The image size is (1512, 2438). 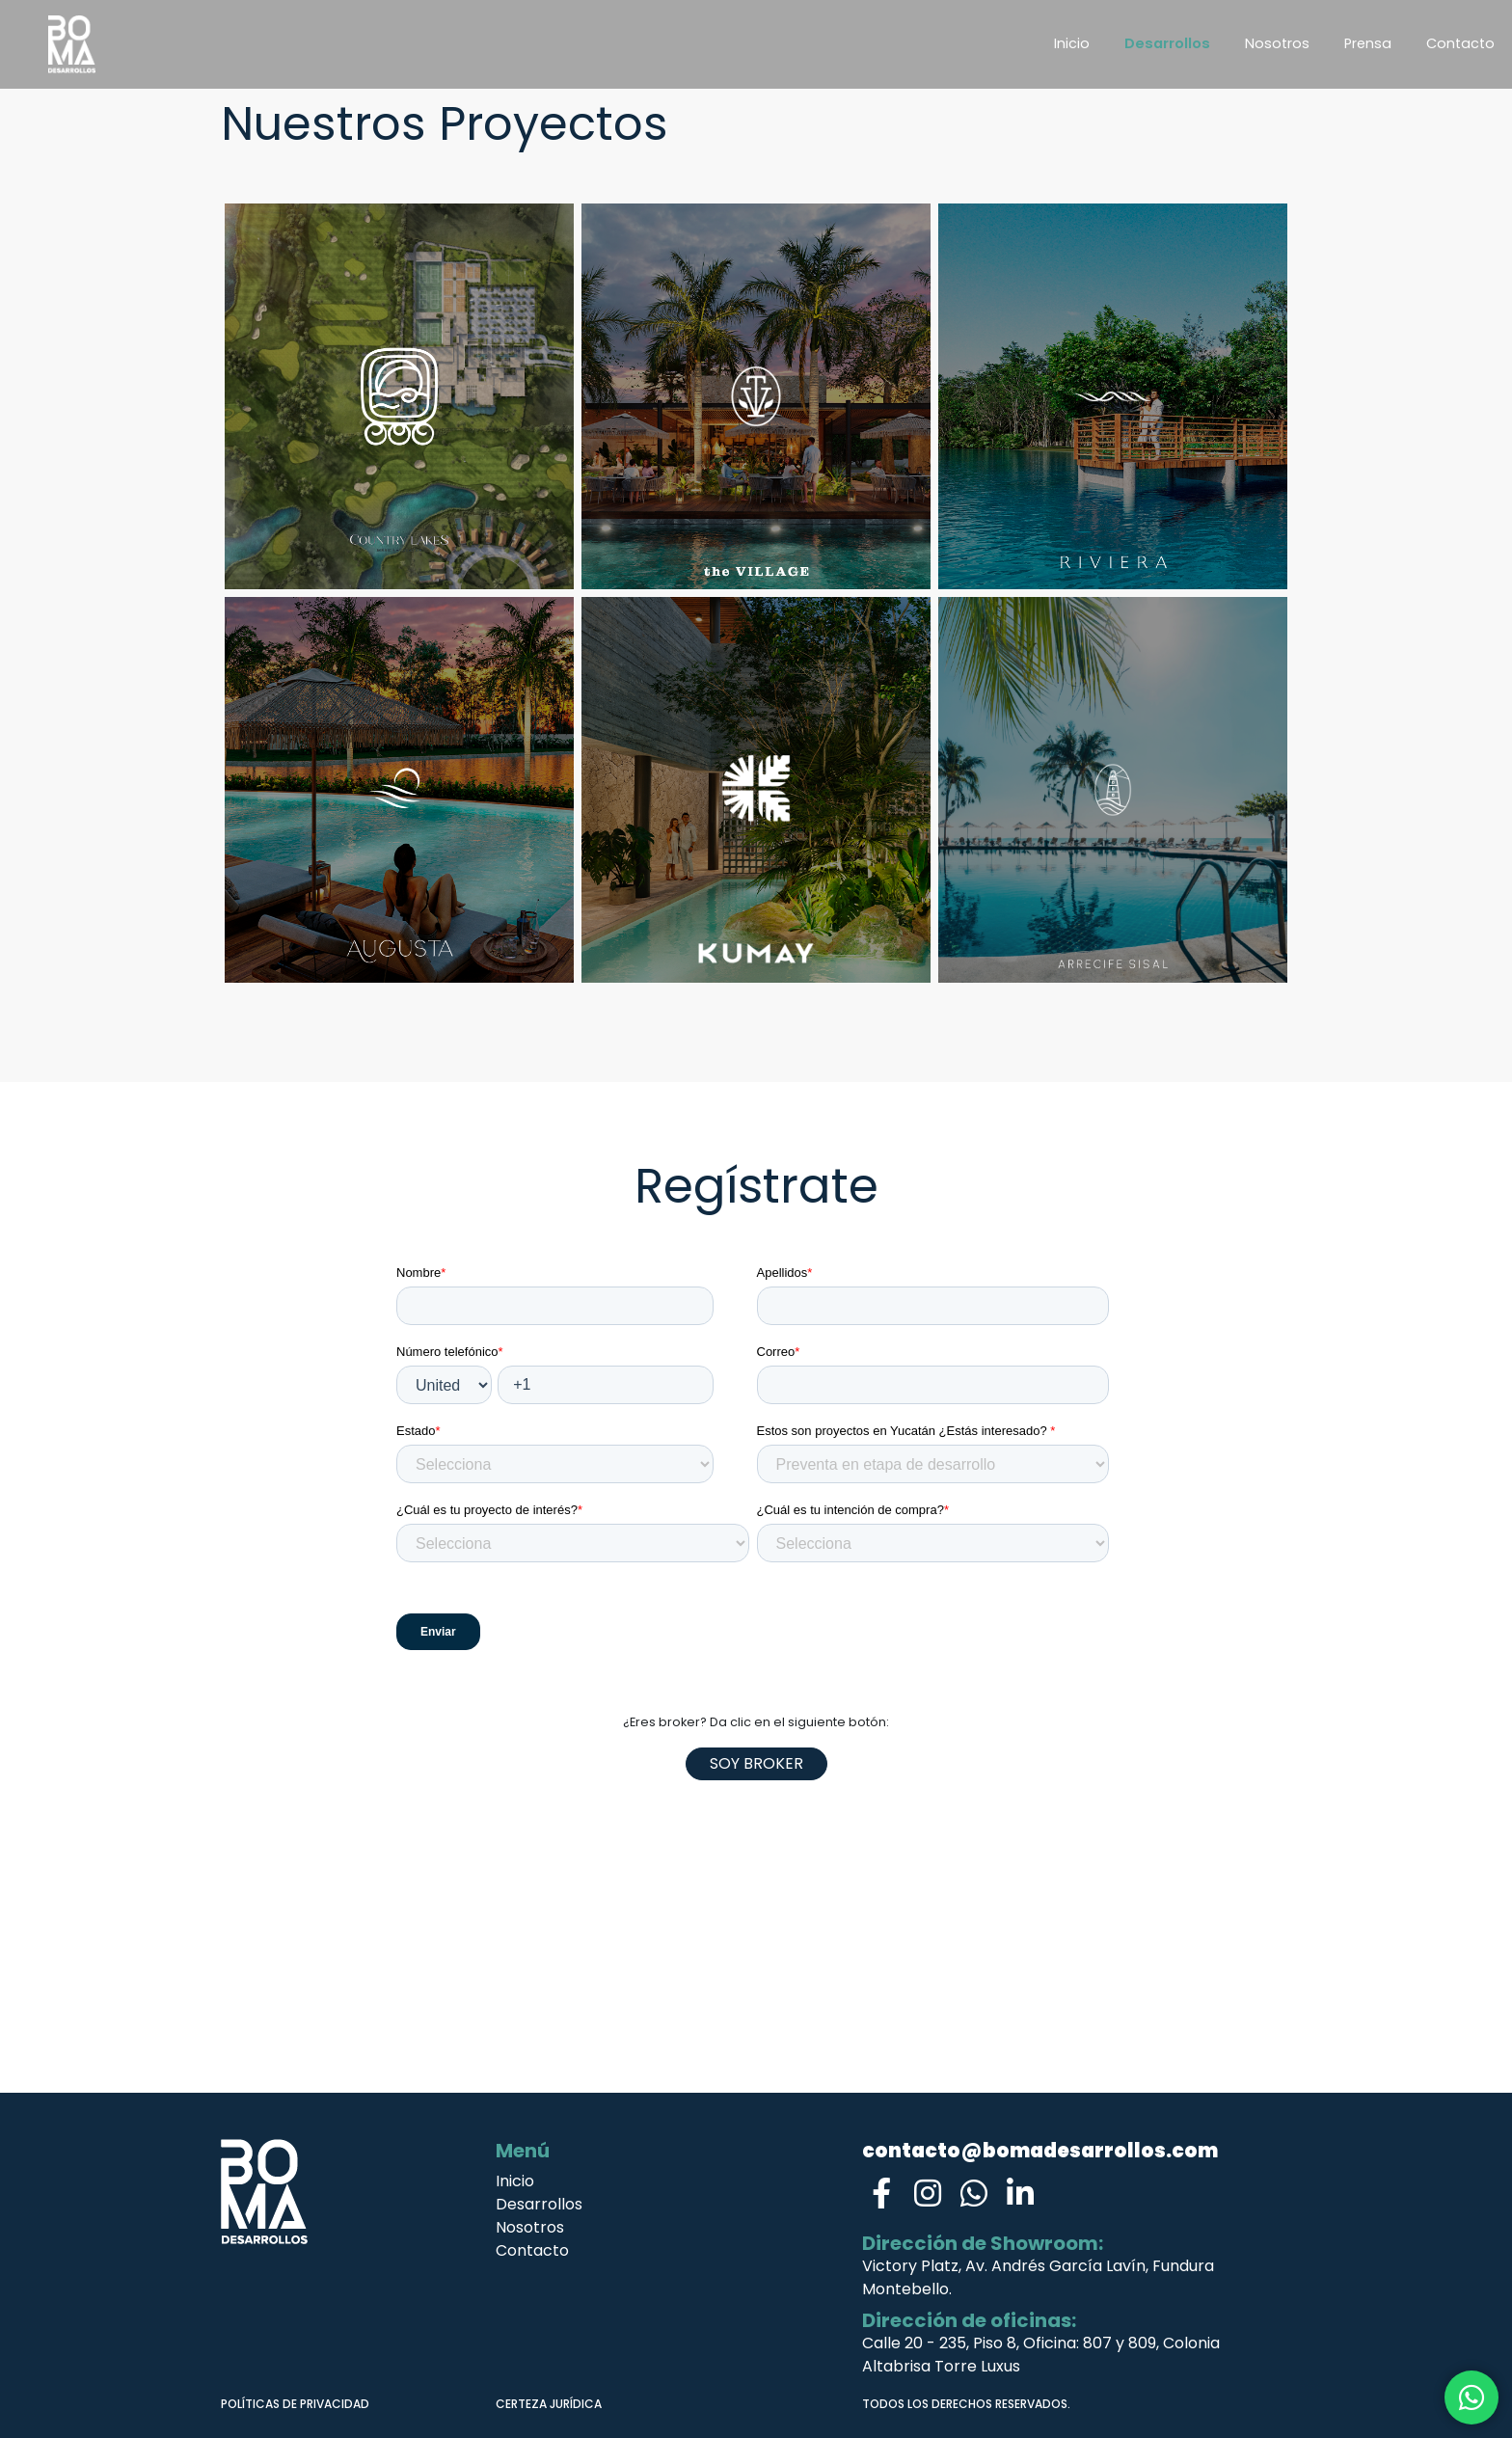 What do you see at coordinates (549, 2404) in the screenshot?
I see `CERTEZA JURÍDICA` at bounding box center [549, 2404].